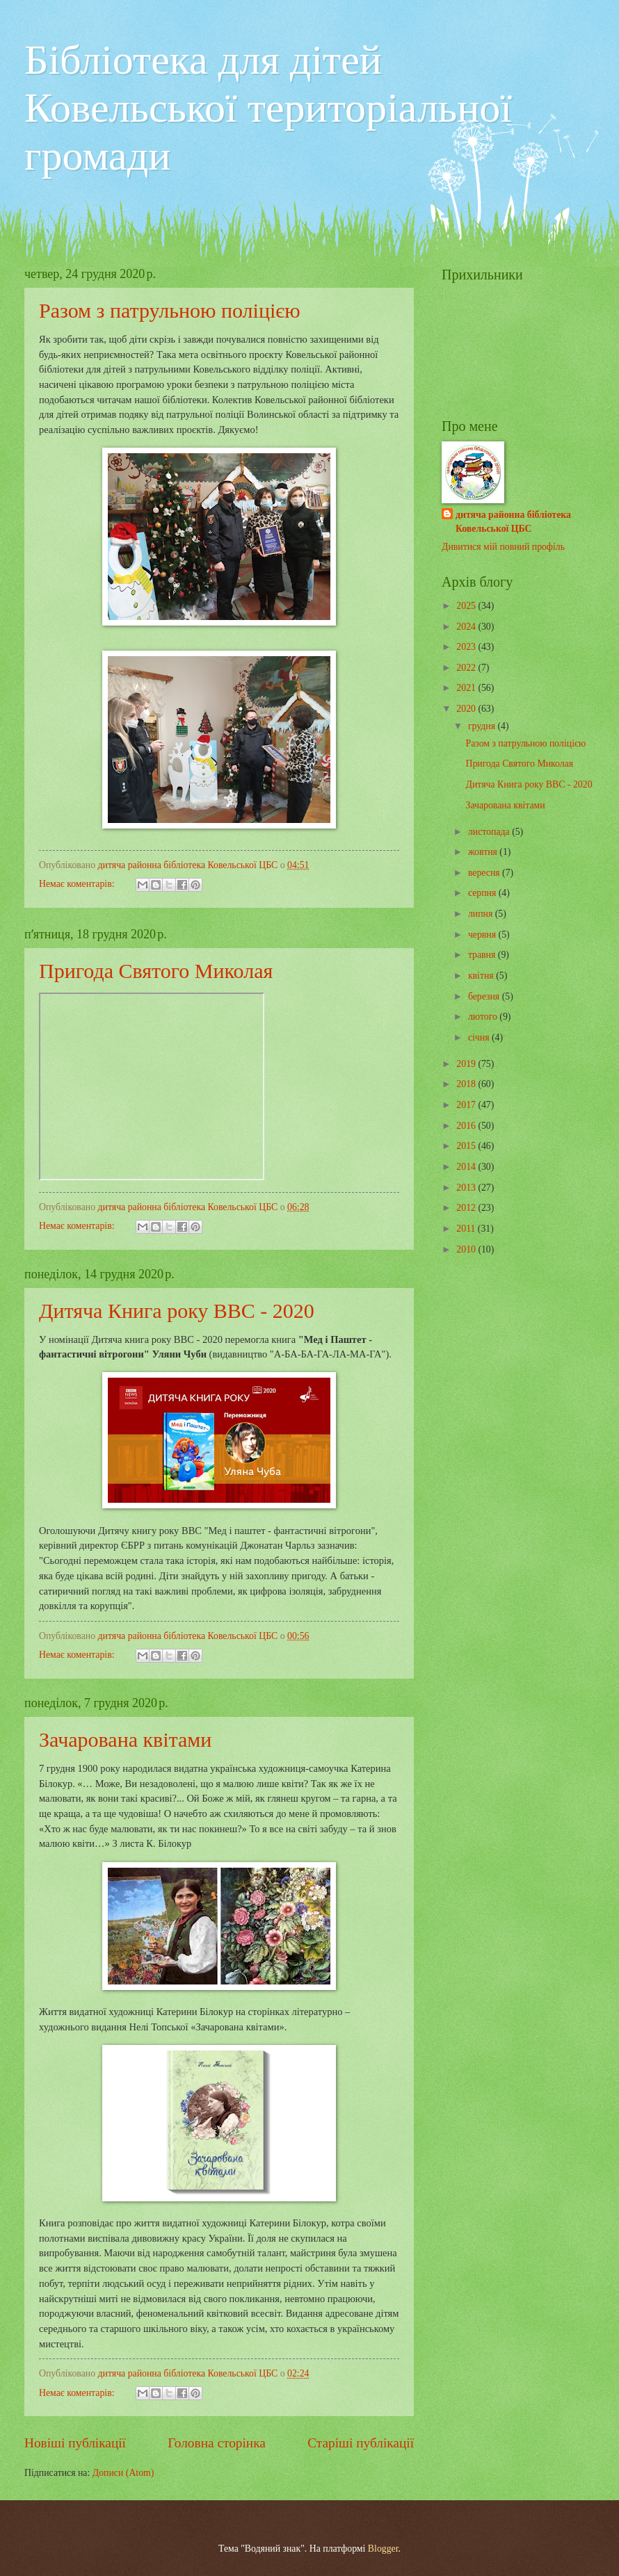 This screenshot has width=619, height=2576. What do you see at coordinates (467, 647) in the screenshot?
I see `2023` at bounding box center [467, 647].